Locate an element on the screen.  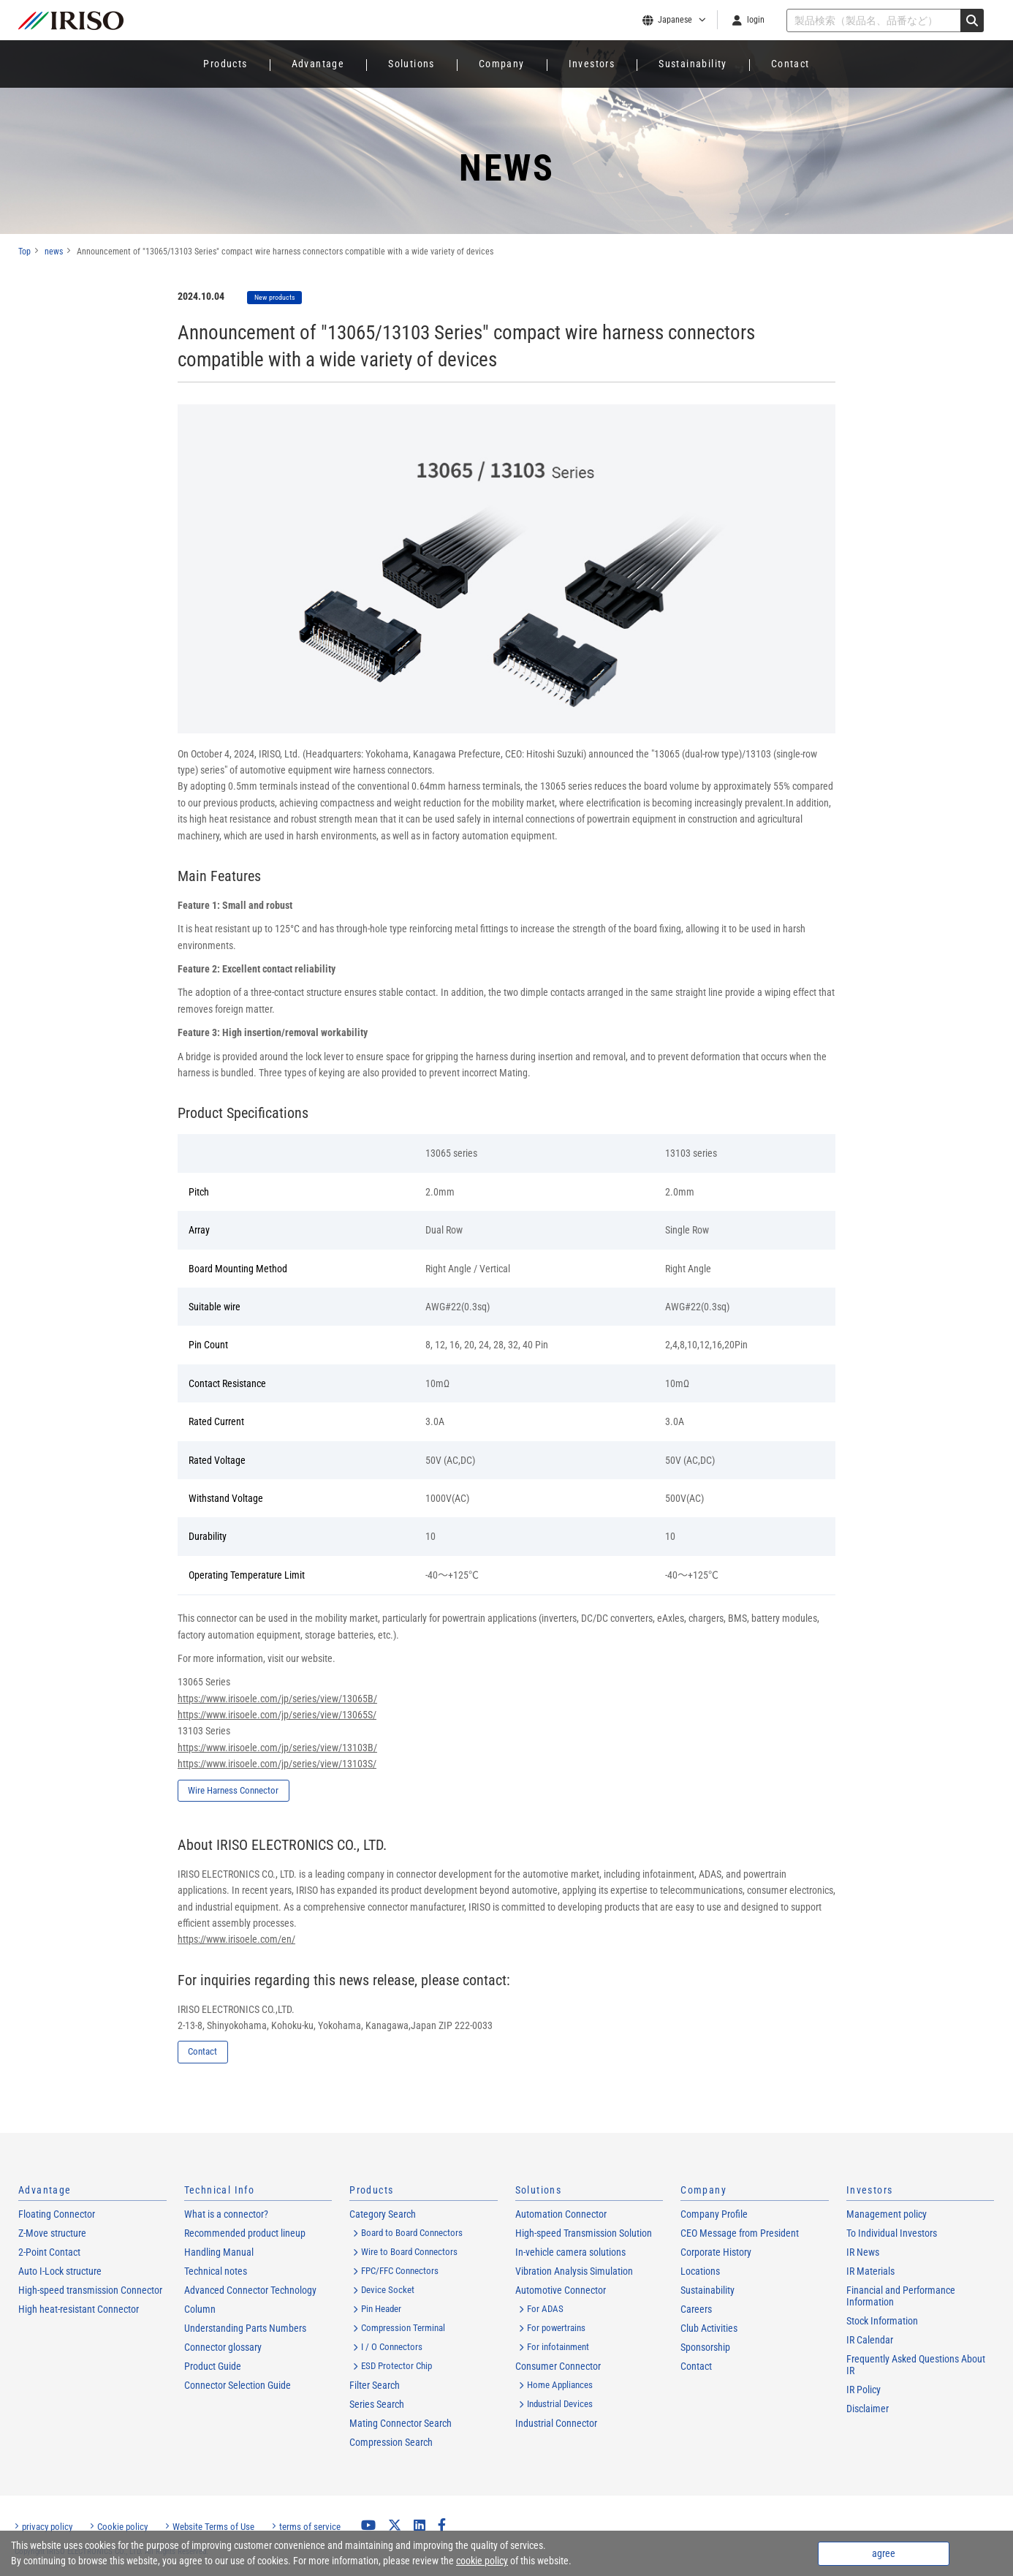
Sustainability is located at coordinates (693, 63).